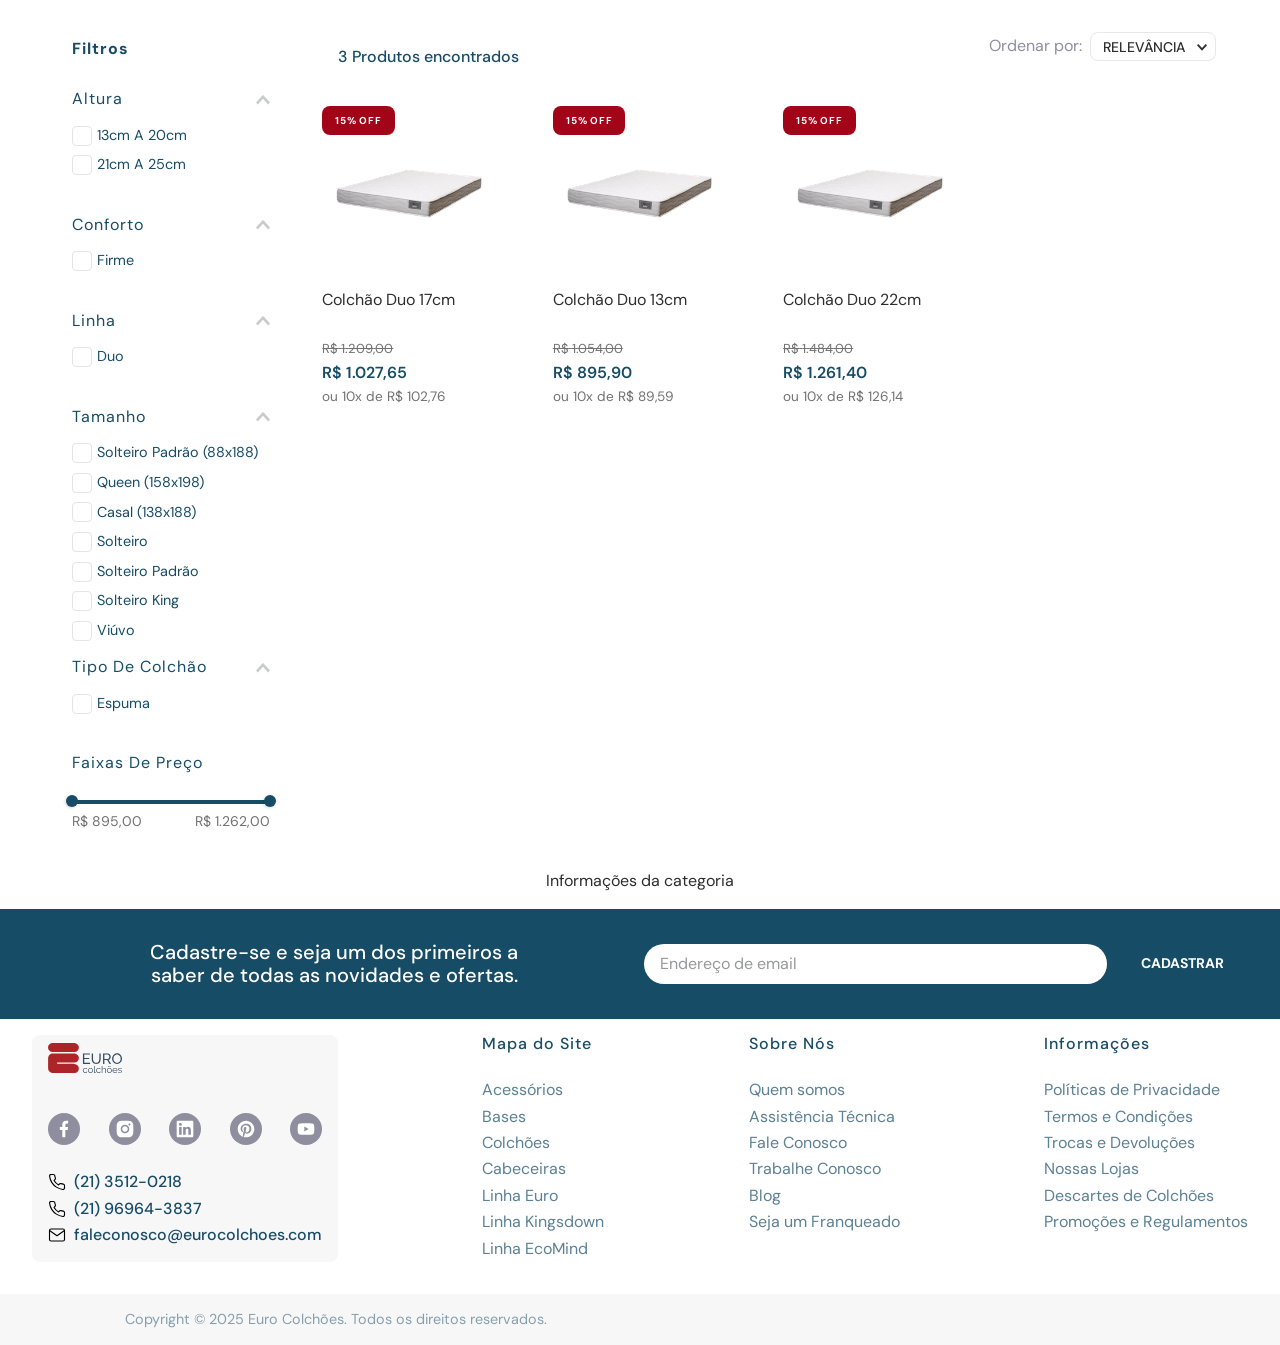 Image resolution: width=1280 pixels, height=1345 pixels. What do you see at coordinates (409, 255) in the screenshot?
I see `[View product details for Colchão Duo 17cm]` at bounding box center [409, 255].